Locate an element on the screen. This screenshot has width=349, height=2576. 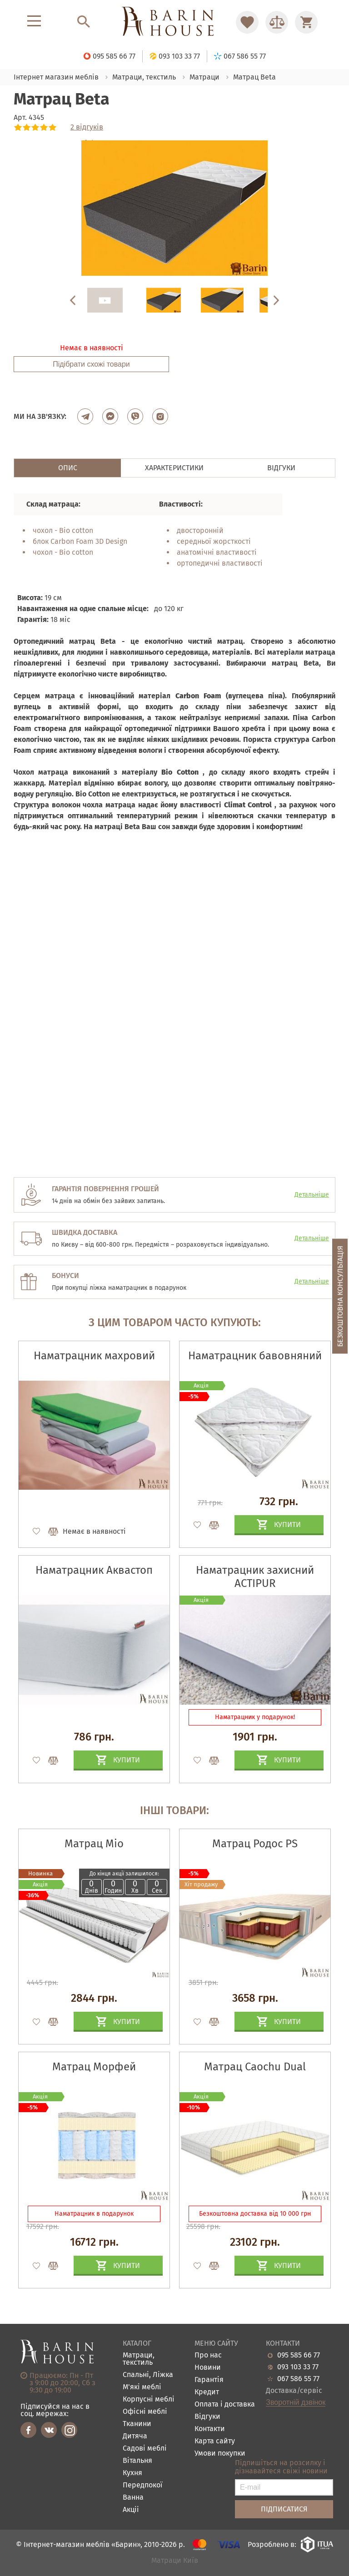
Наматрацник бавовняний is located at coordinates (255, 1355).